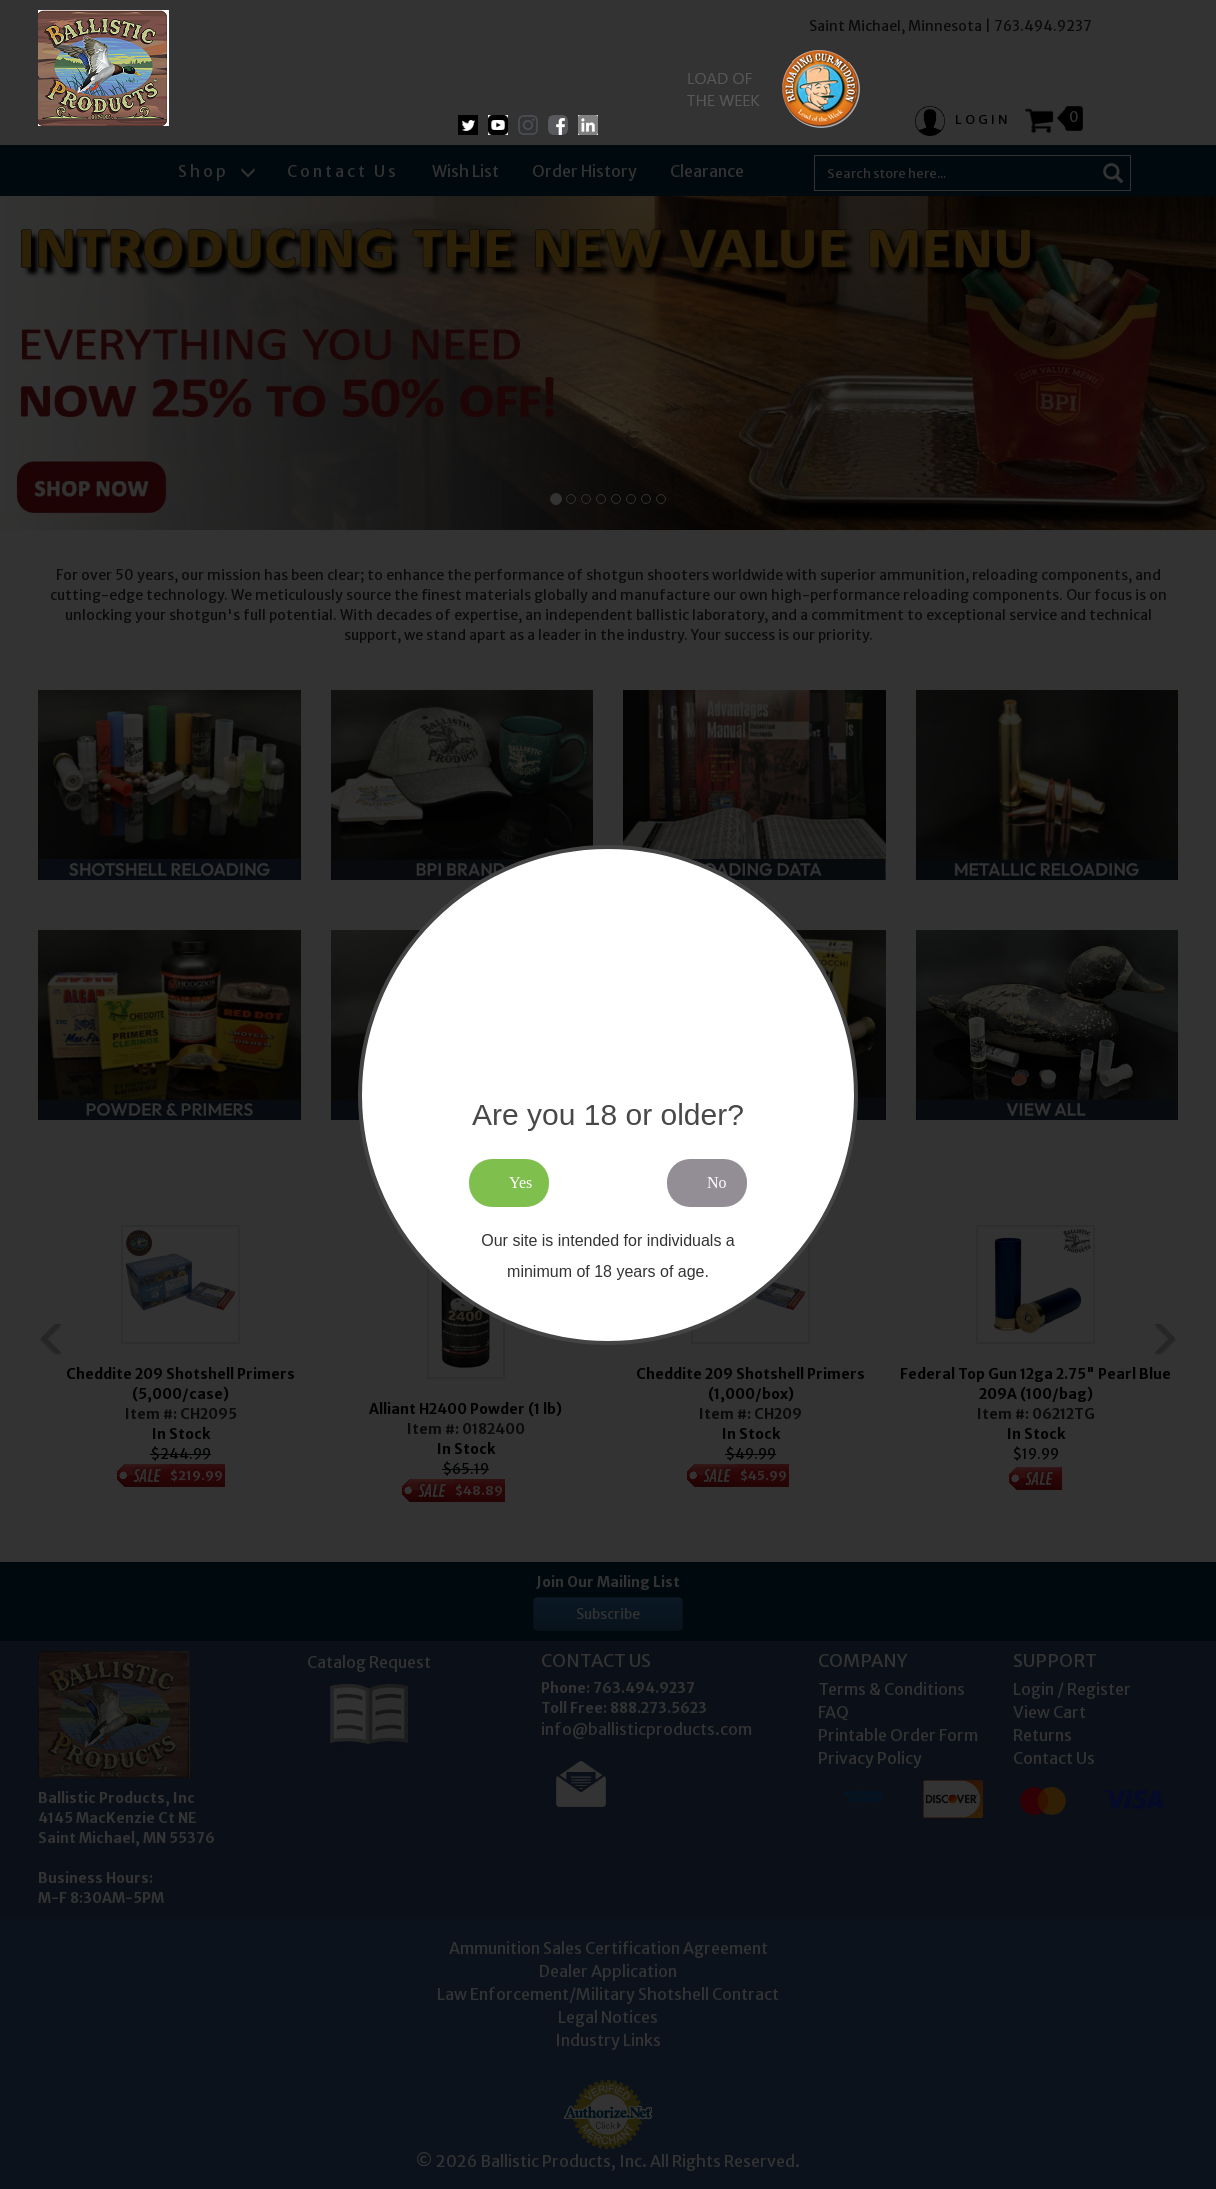  What do you see at coordinates (520, 1182) in the screenshot?
I see `Yes` at bounding box center [520, 1182].